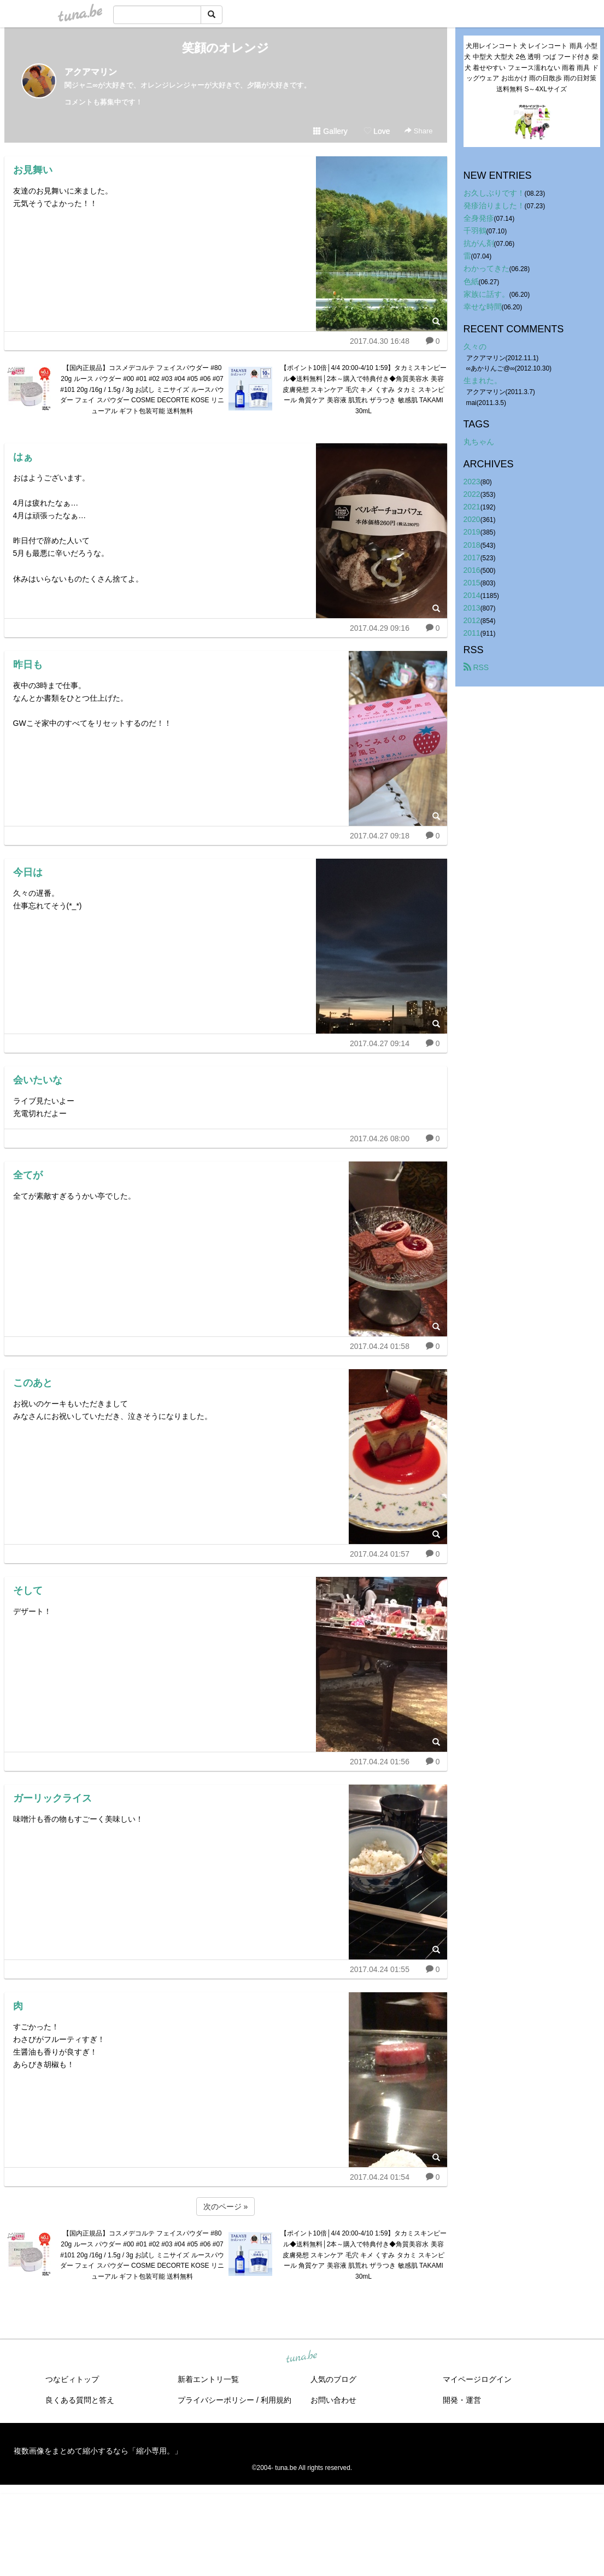 This screenshot has width=604, height=2576. What do you see at coordinates (28, 664) in the screenshot?
I see `昨日も` at bounding box center [28, 664].